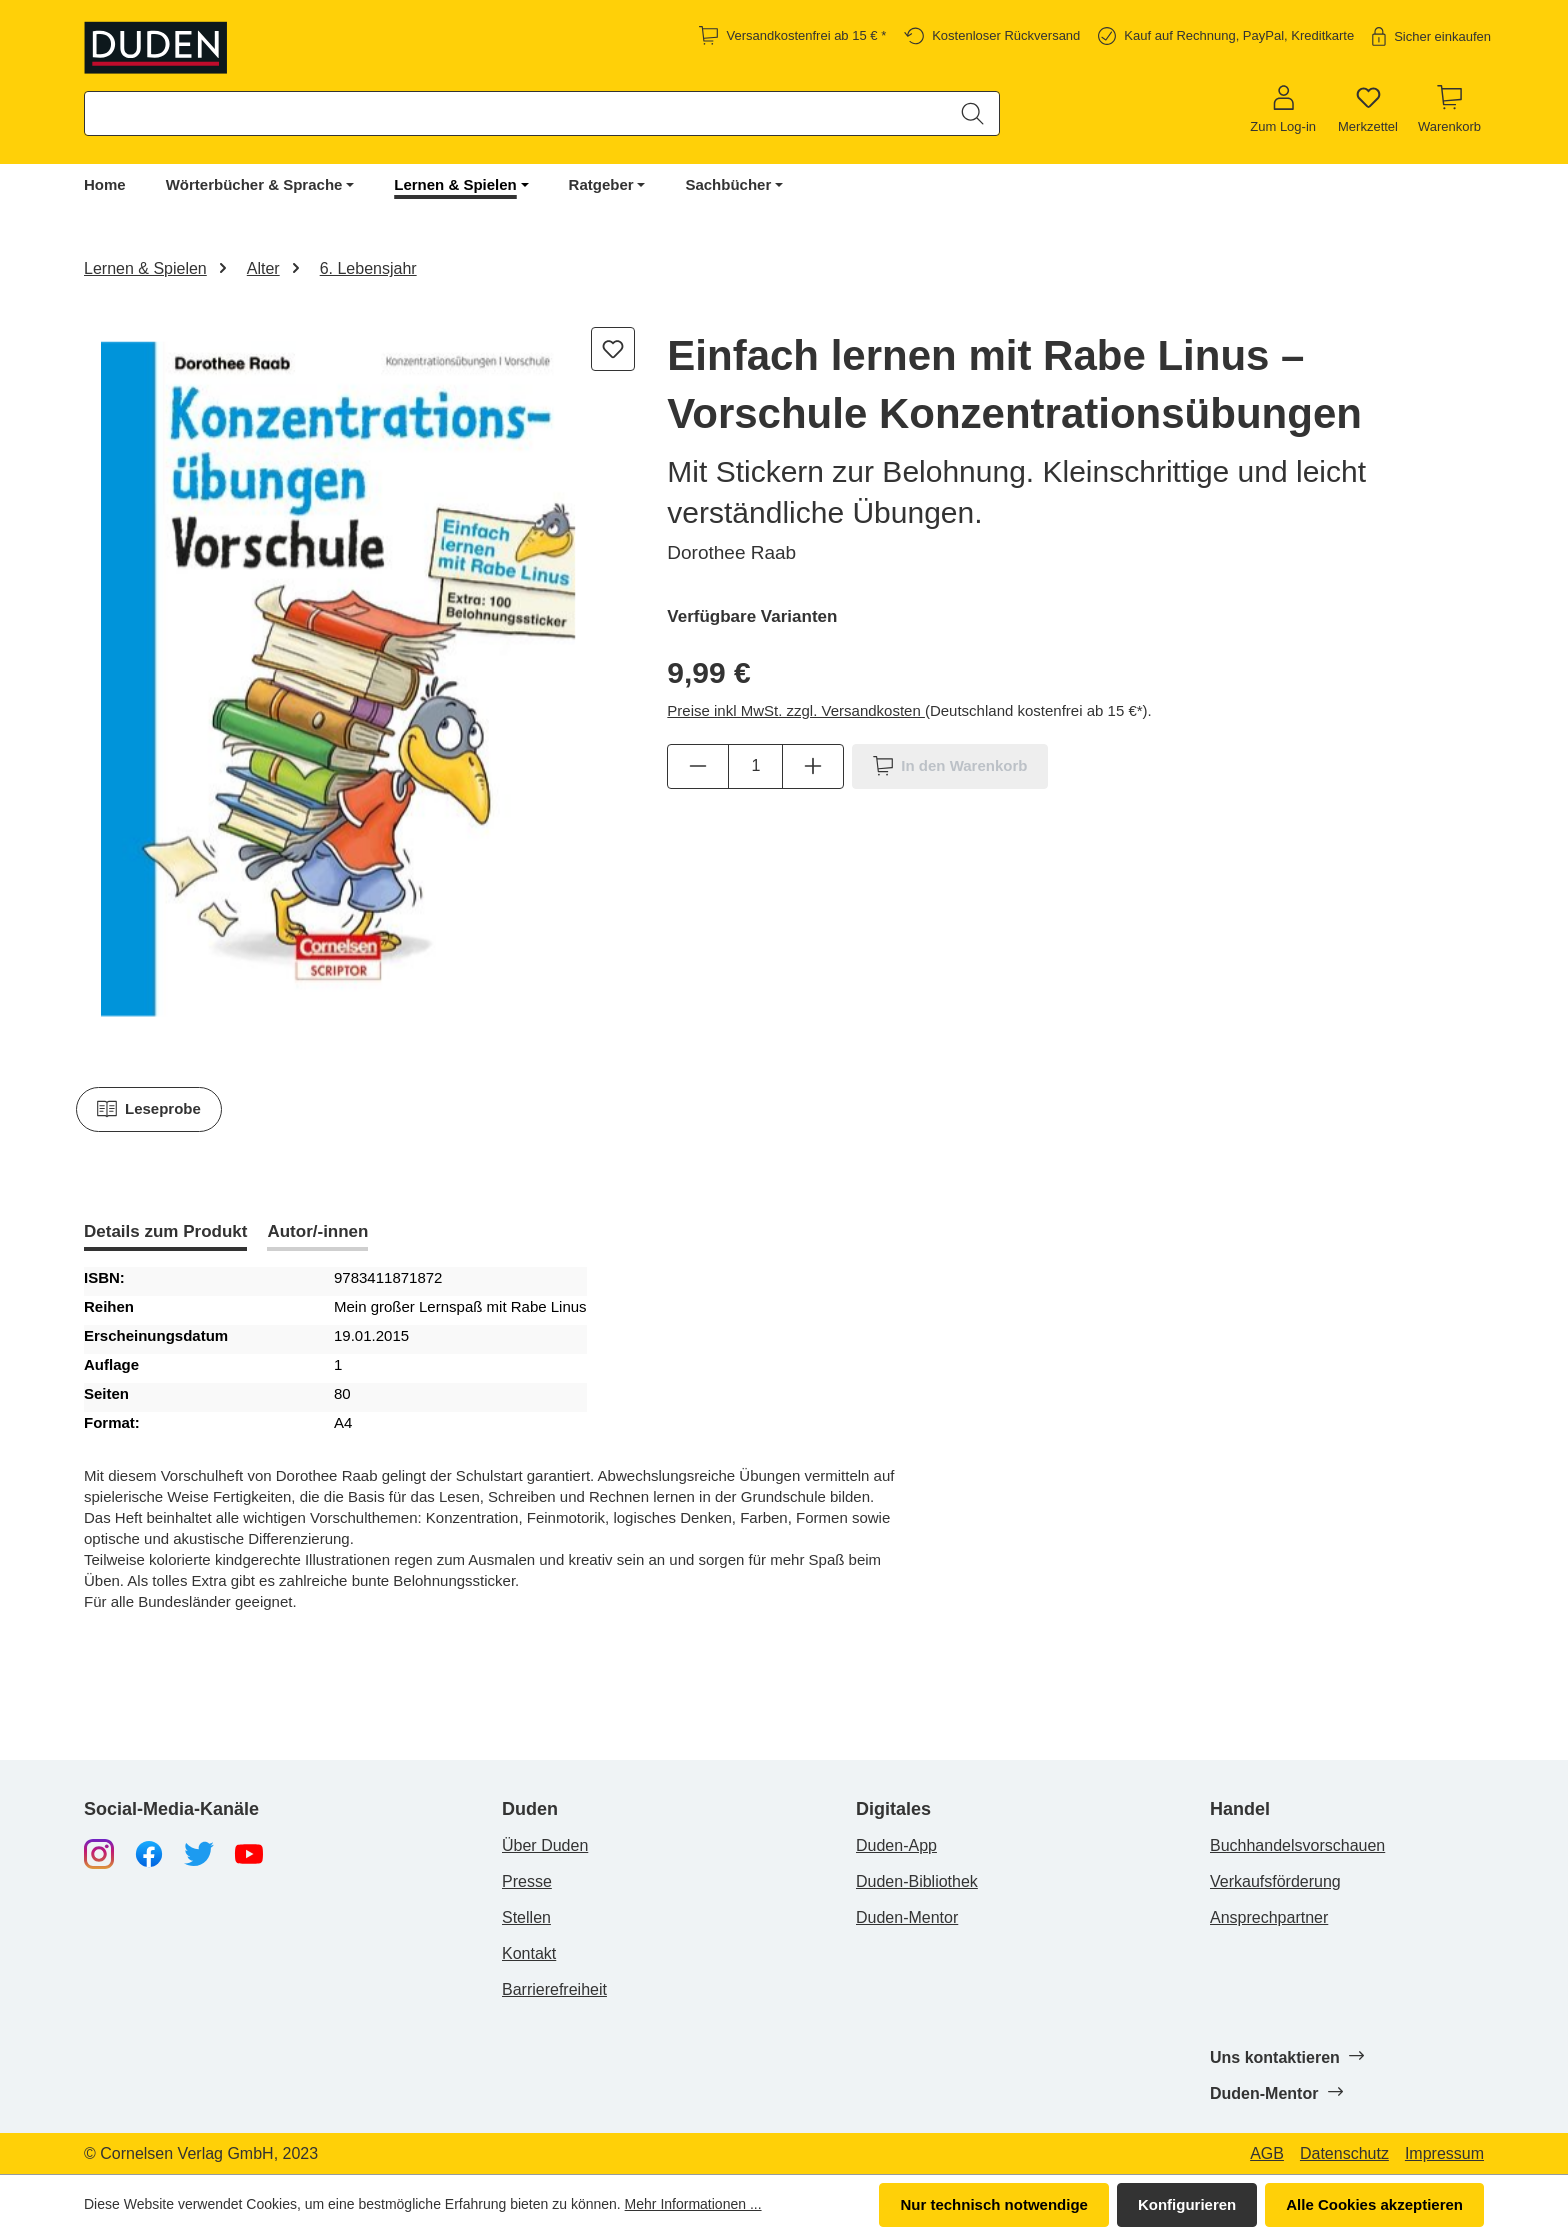 The width and height of the screenshot is (1568, 2235). I want to click on Sachbücher, so click(728, 184).